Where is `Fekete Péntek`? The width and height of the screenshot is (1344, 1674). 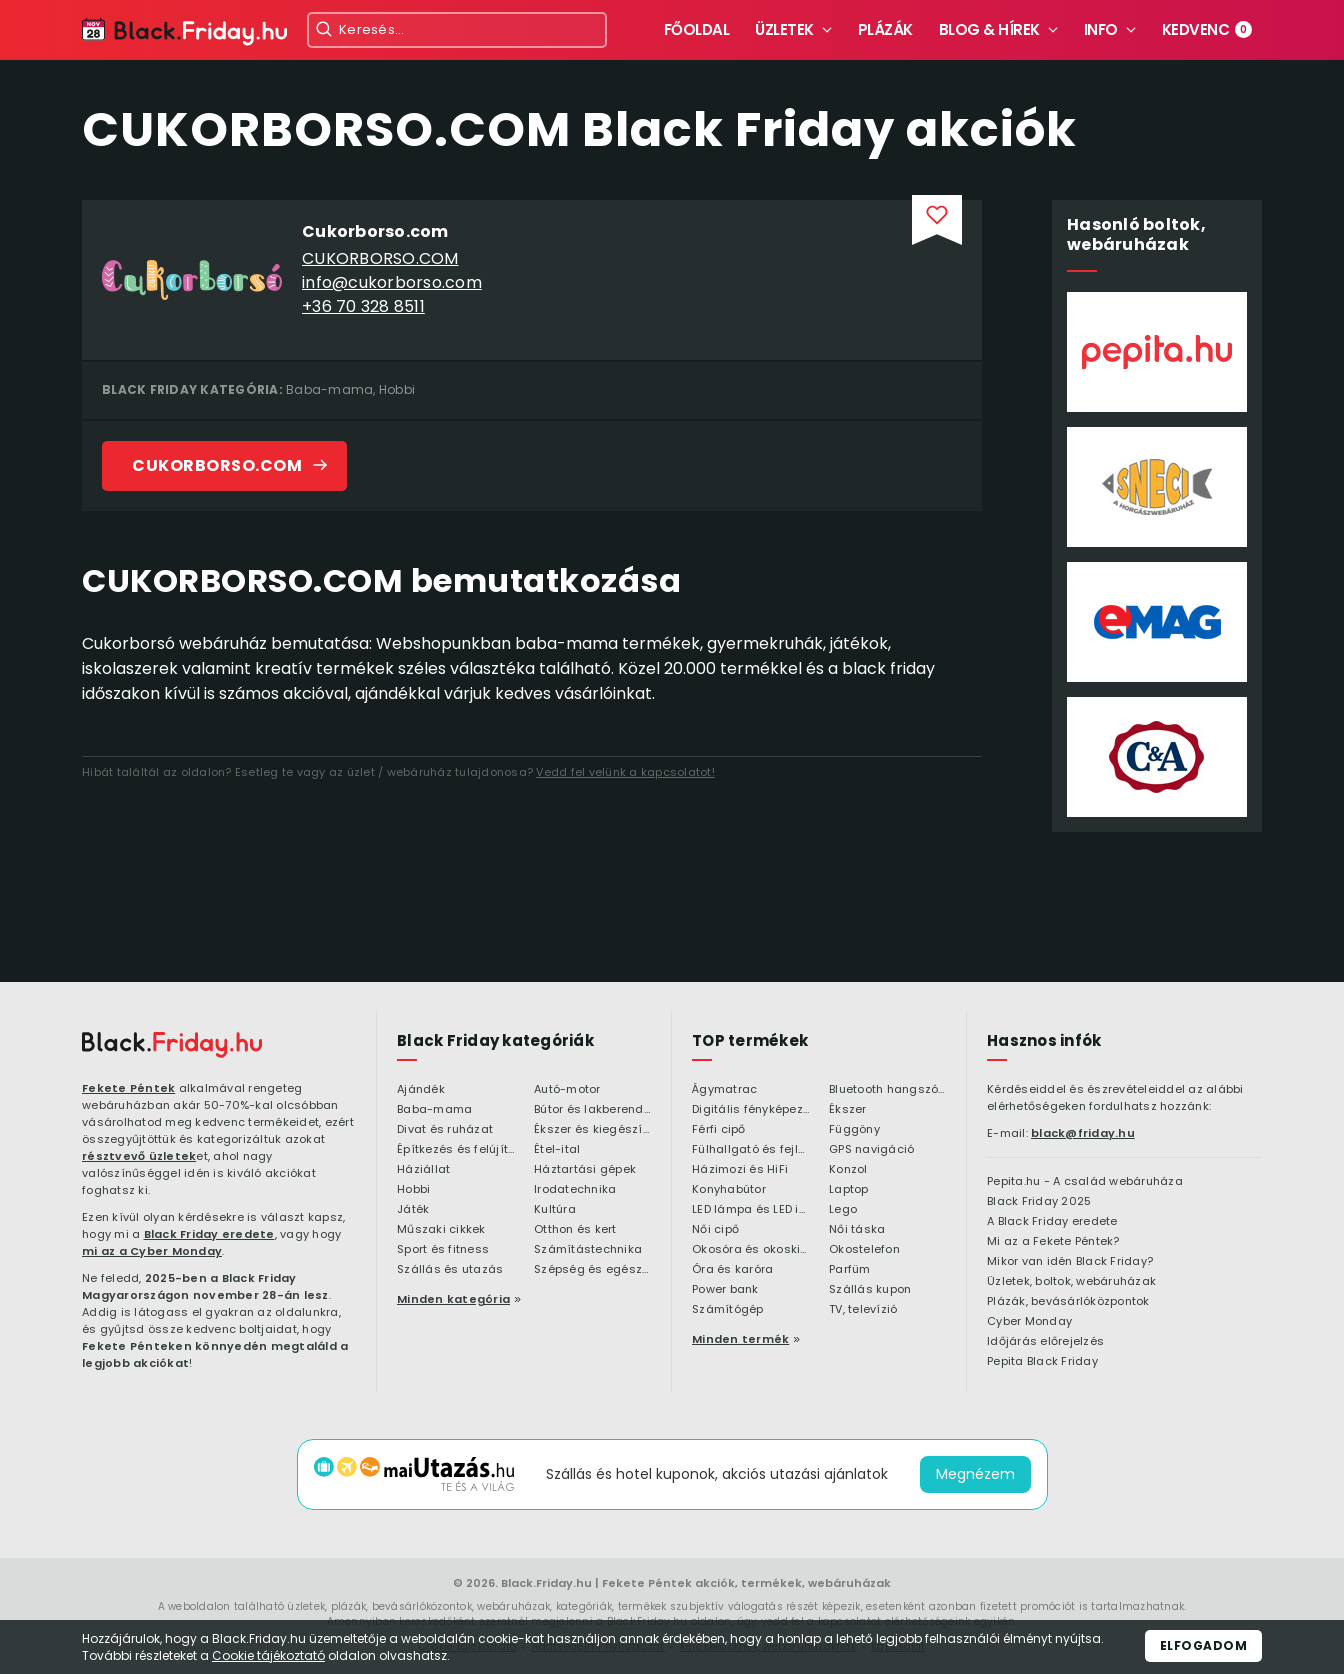 Fekete Péntek is located at coordinates (128, 1088).